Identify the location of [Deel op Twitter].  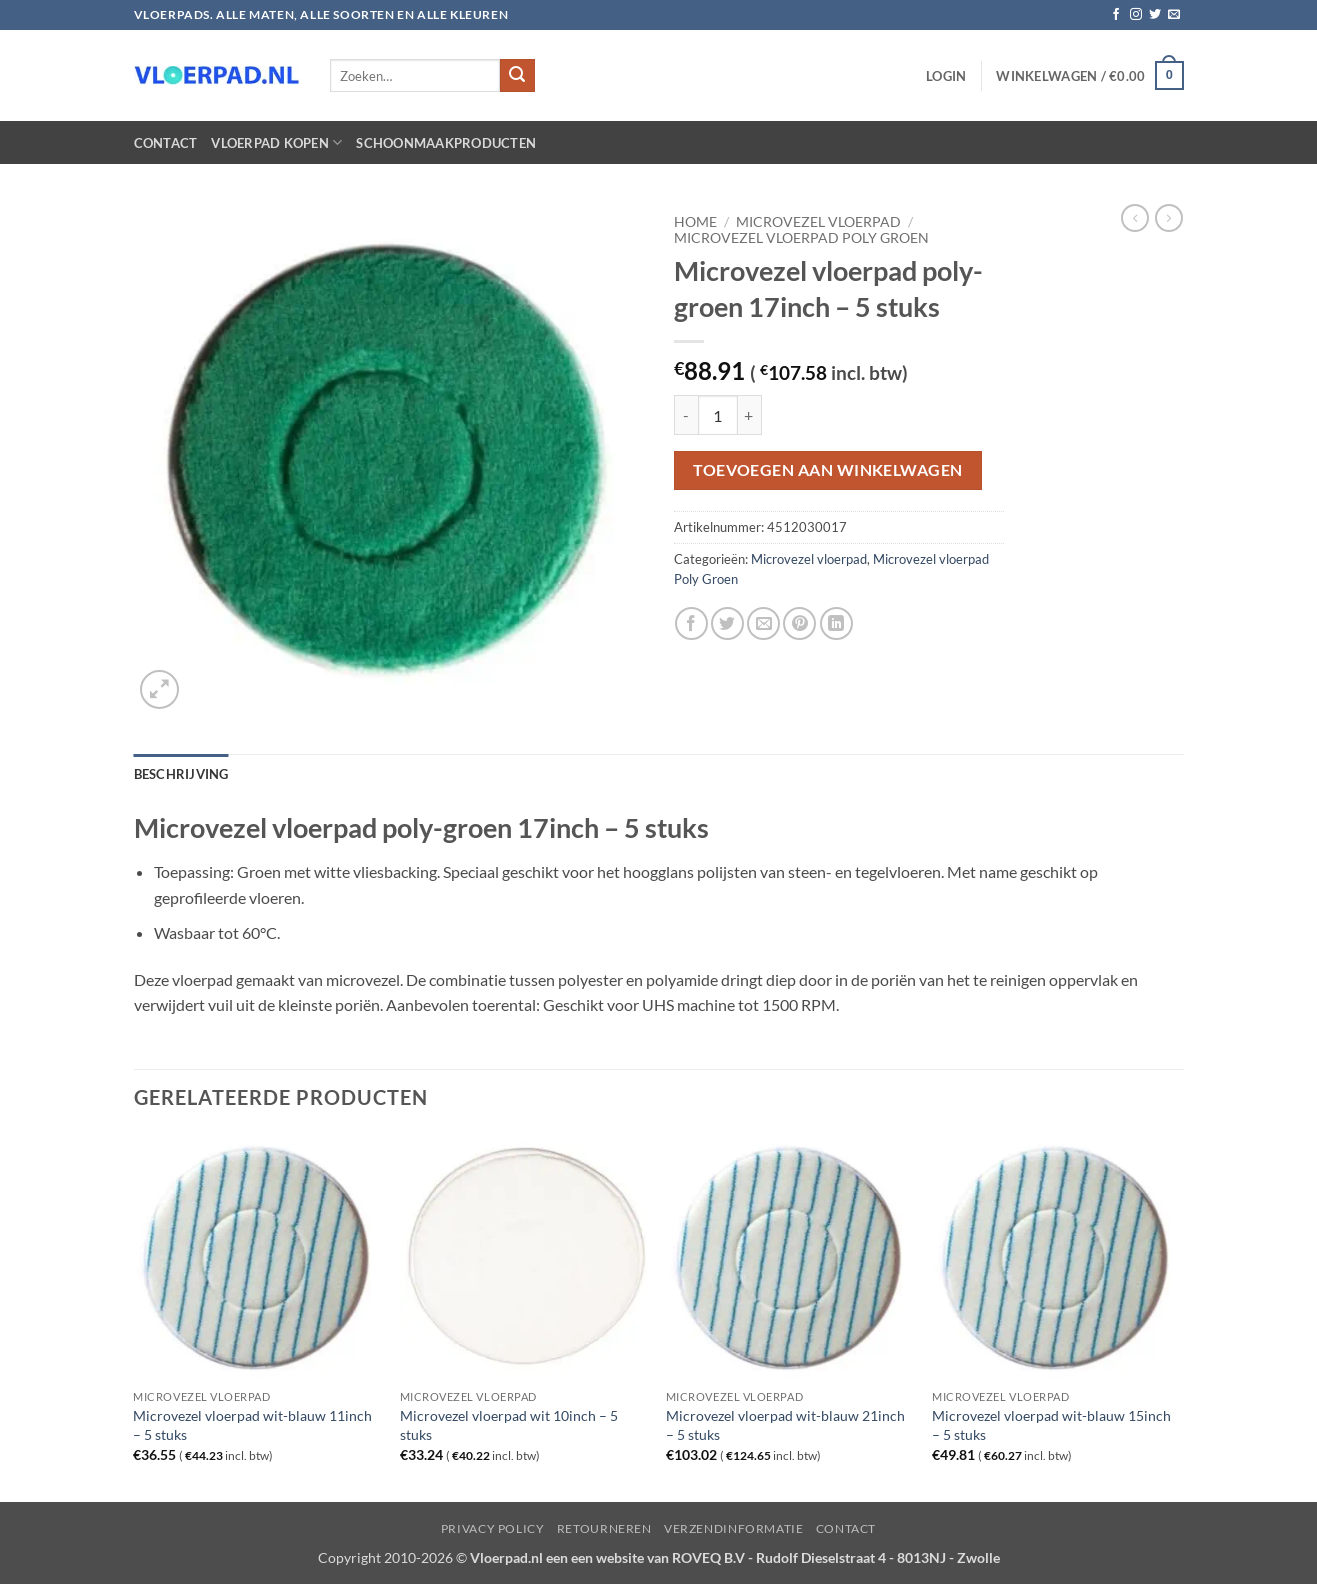
(727, 623).